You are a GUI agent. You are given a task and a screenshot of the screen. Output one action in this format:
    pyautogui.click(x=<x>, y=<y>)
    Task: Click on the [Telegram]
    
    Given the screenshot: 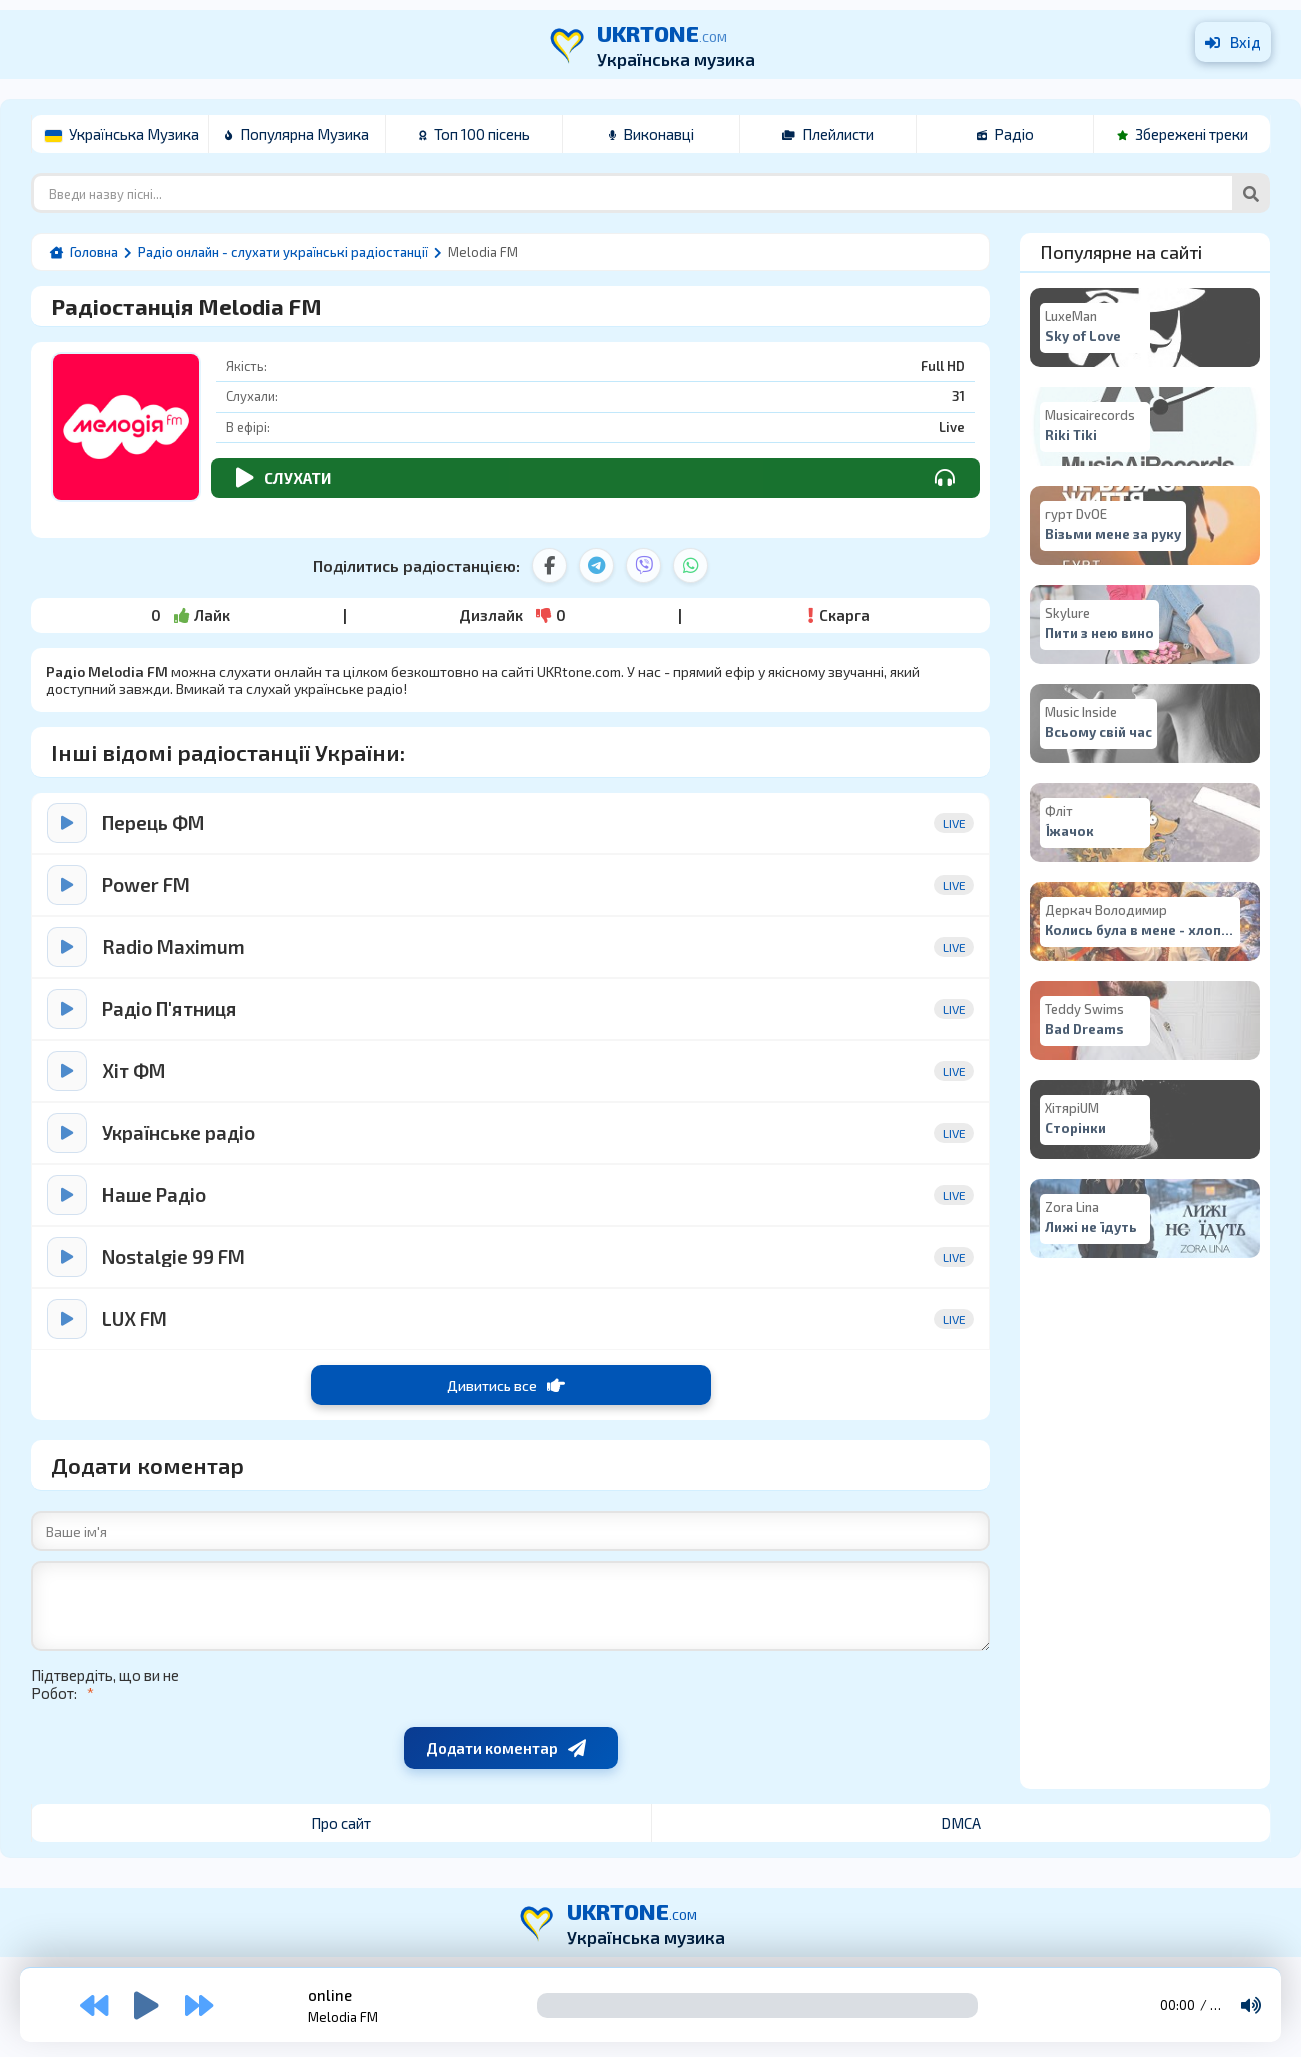 What is the action you would take?
    pyautogui.click(x=596, y=565)
    